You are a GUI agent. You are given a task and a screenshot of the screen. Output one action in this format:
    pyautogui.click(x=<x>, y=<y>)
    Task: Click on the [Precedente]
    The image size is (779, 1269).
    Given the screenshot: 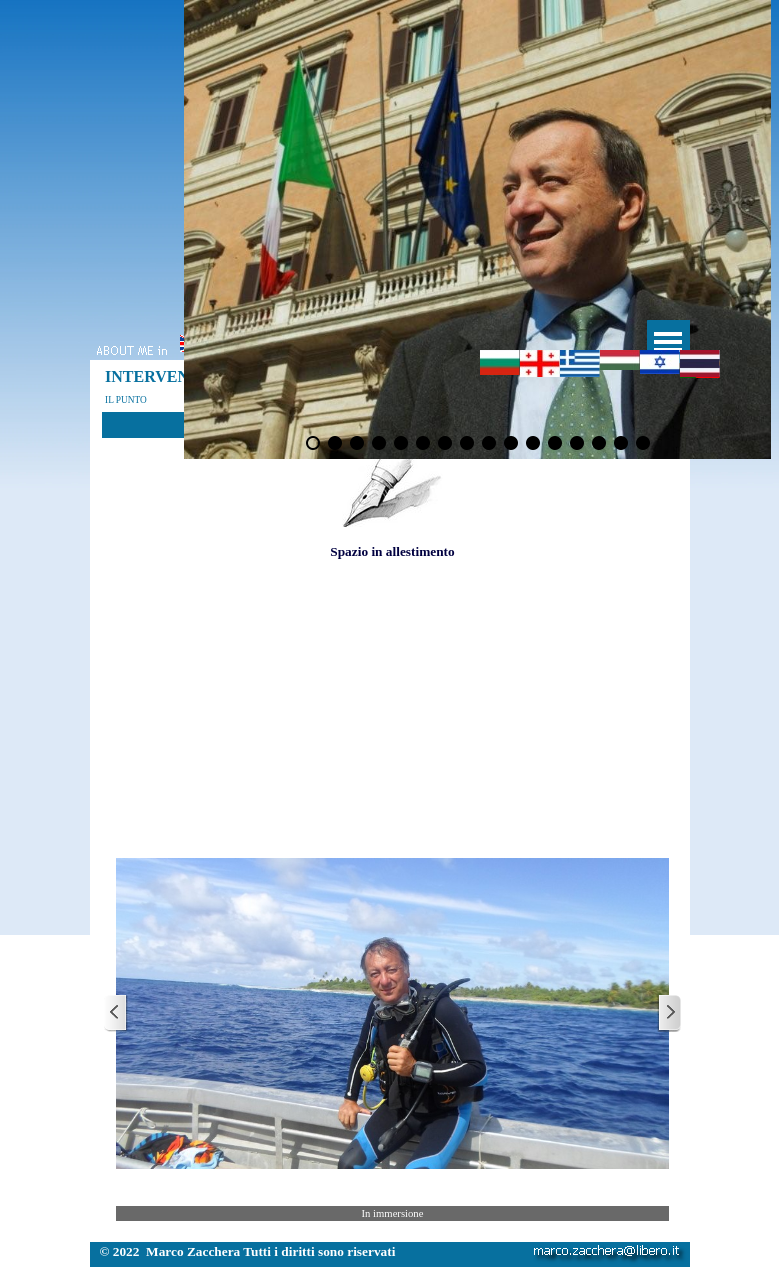 What is the action you would take?
    pyautogui.click(x=116, y=1013)
    